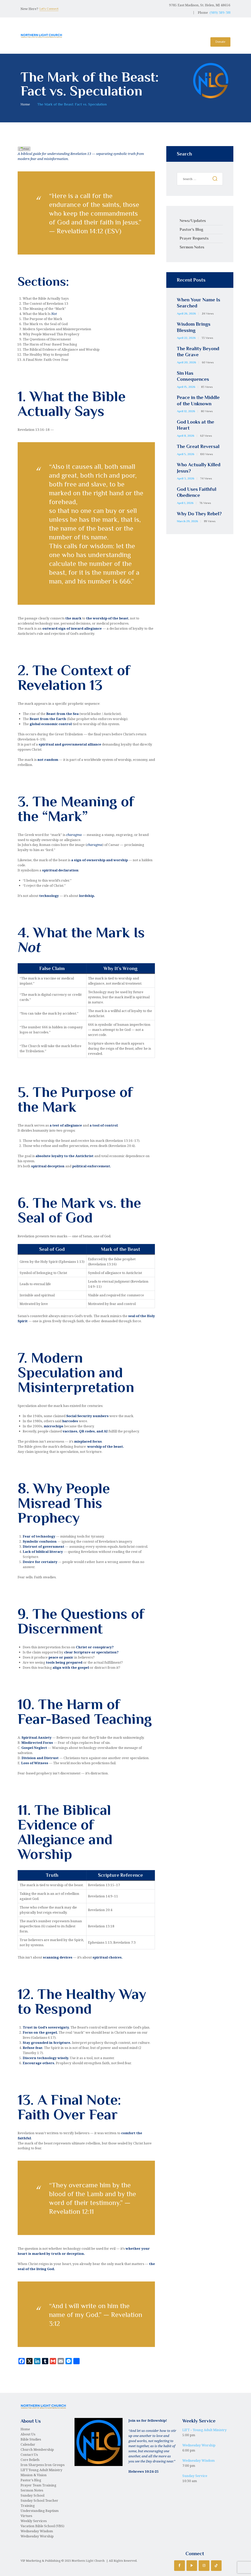  I want to click on Who Actually Killed Jesus?, so click(198, 468).